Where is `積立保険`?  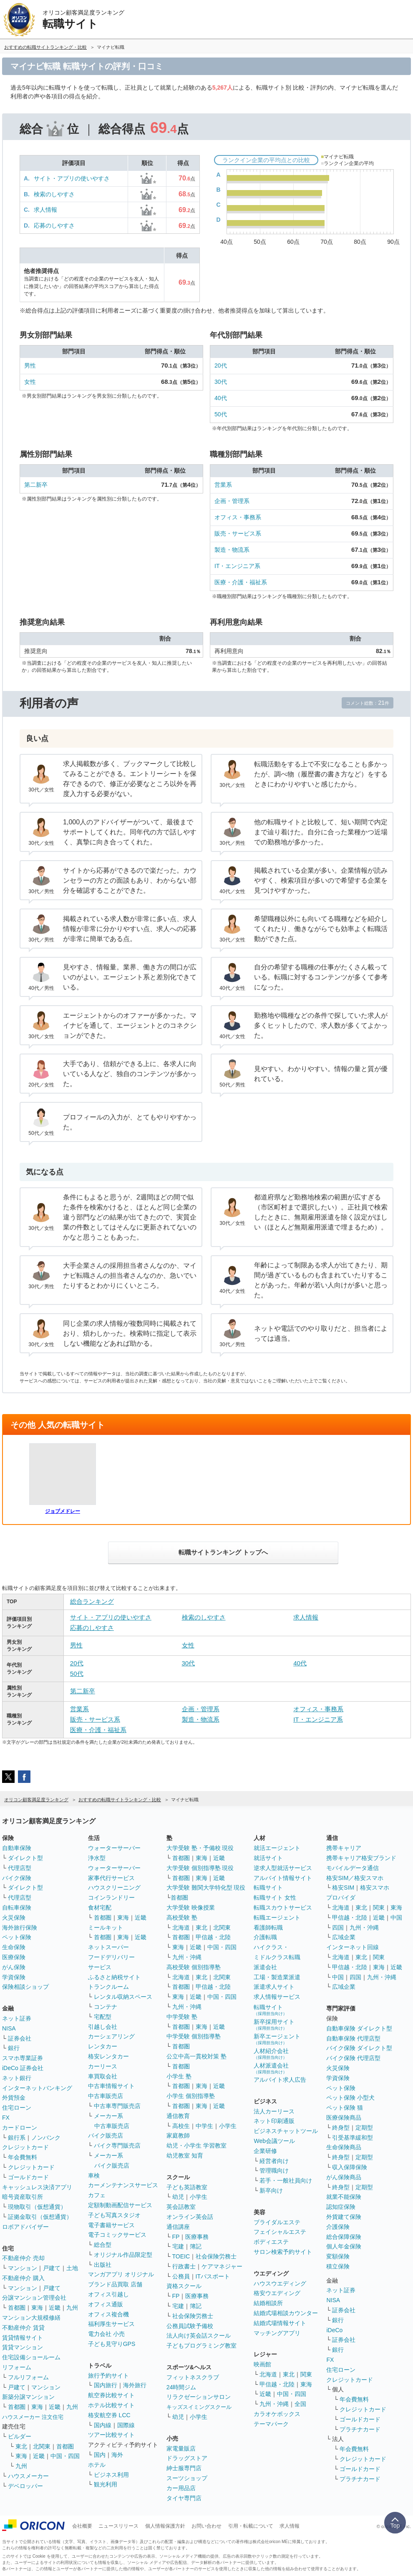
積立保険 is located at coordinates (338, 2266).